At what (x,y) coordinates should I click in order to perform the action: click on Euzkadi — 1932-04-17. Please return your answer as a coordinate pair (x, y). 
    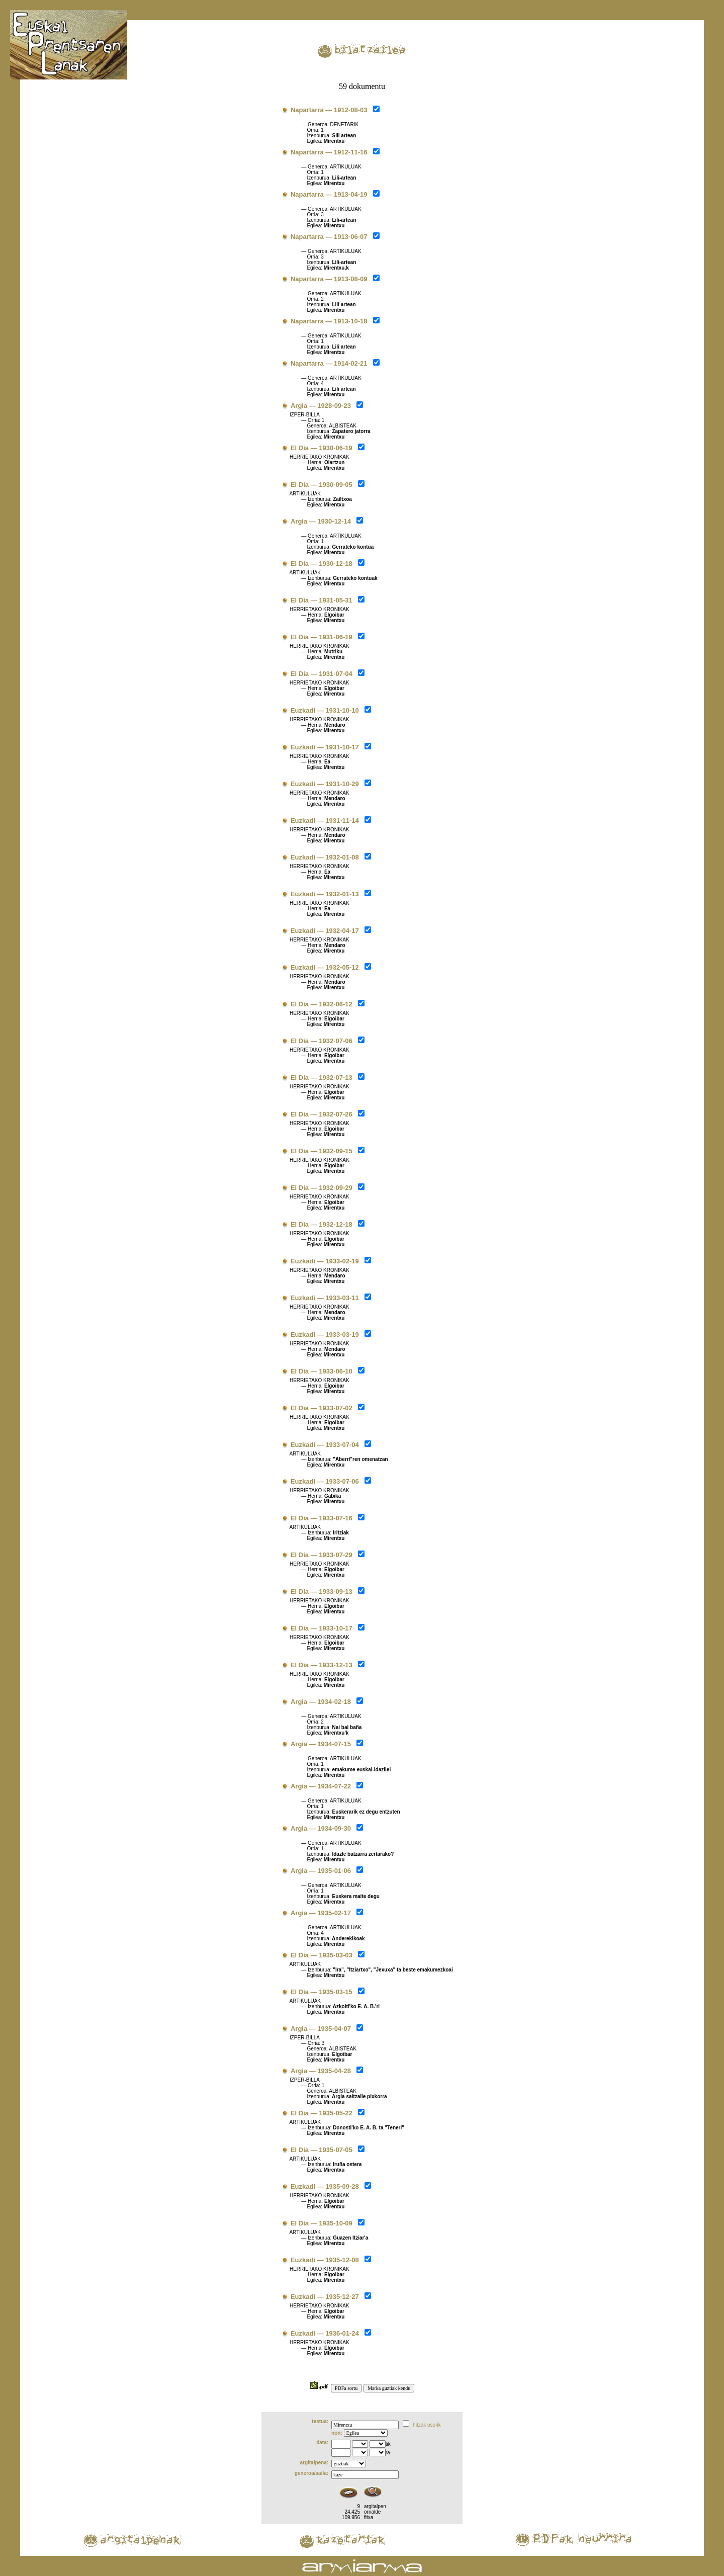
    Looking at the image, I should click on (325, 930).